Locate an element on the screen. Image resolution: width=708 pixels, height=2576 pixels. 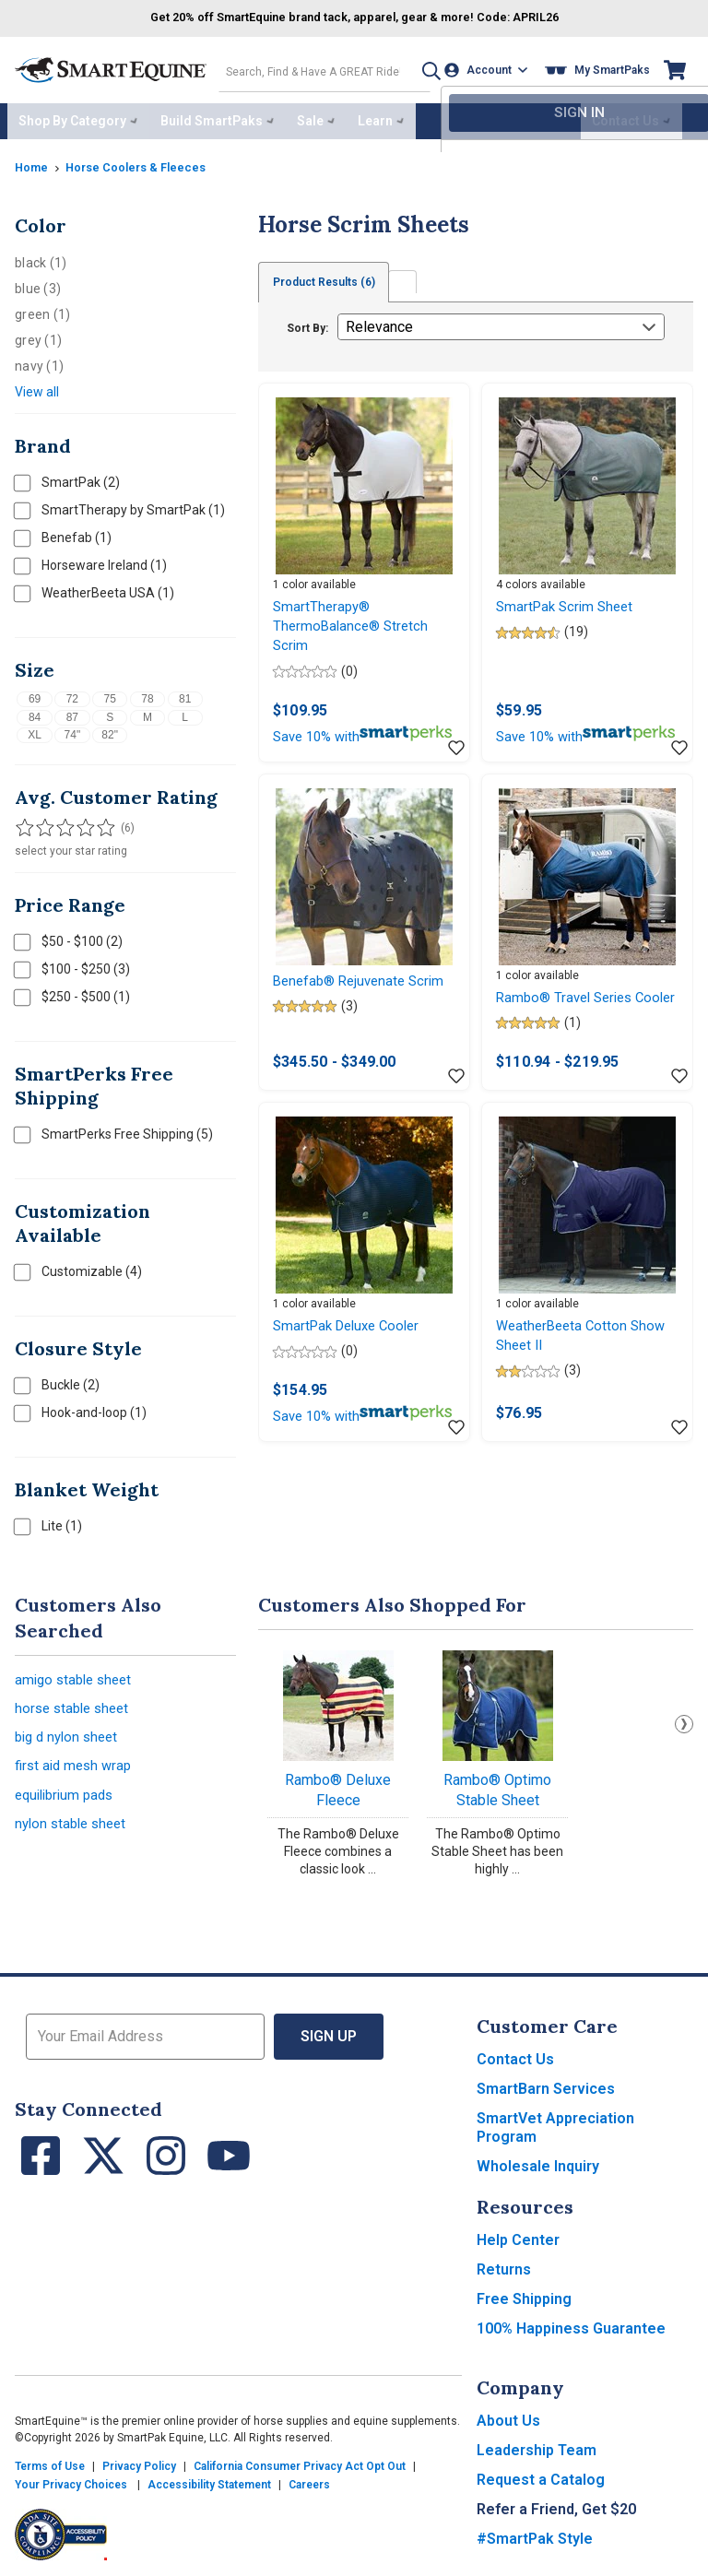
amigo stable sheet is located at coordinates (77, 1675).